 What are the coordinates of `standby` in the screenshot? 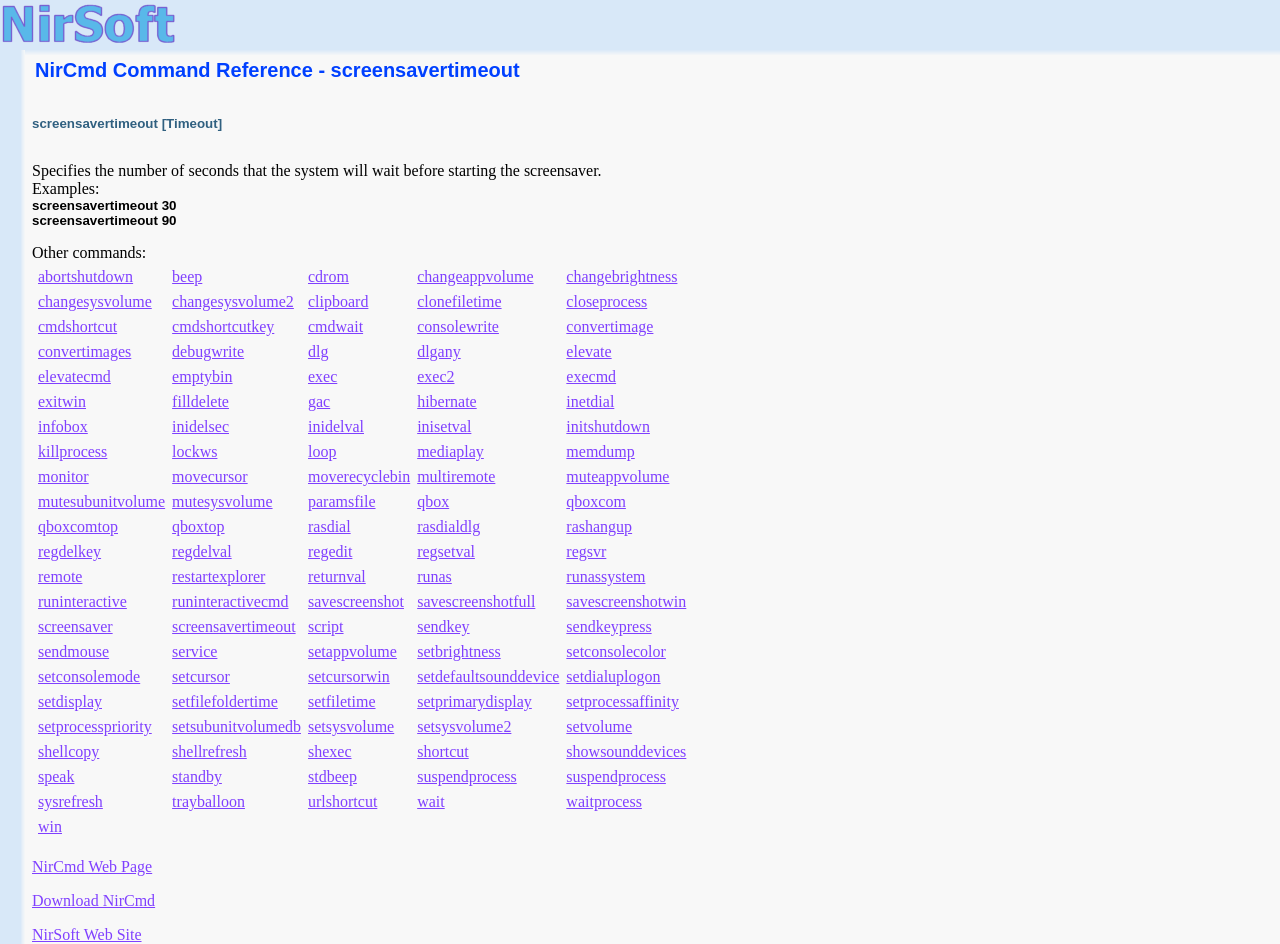 It's located at (197, 776).